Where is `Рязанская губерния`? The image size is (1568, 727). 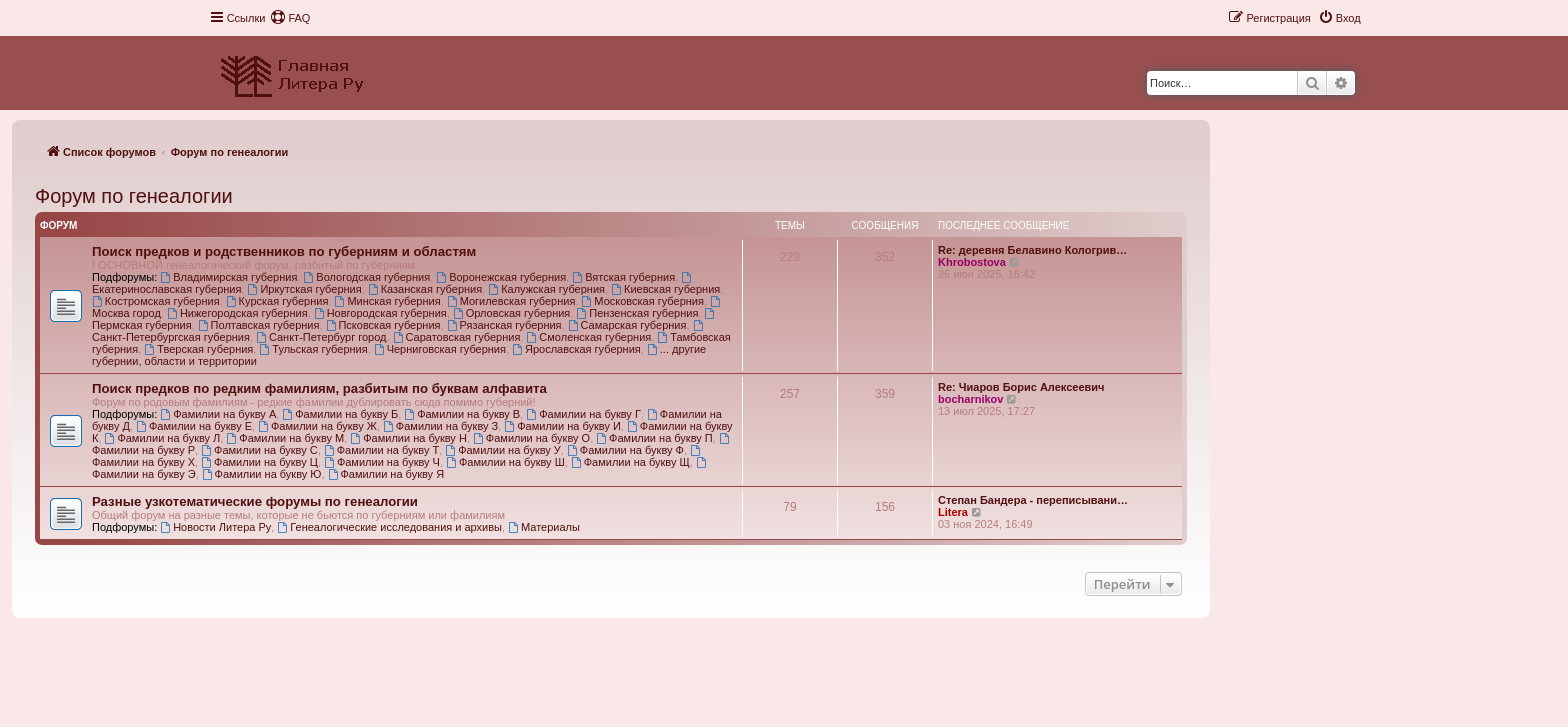 Рязанская губерния is located at coordinates (504, 325).